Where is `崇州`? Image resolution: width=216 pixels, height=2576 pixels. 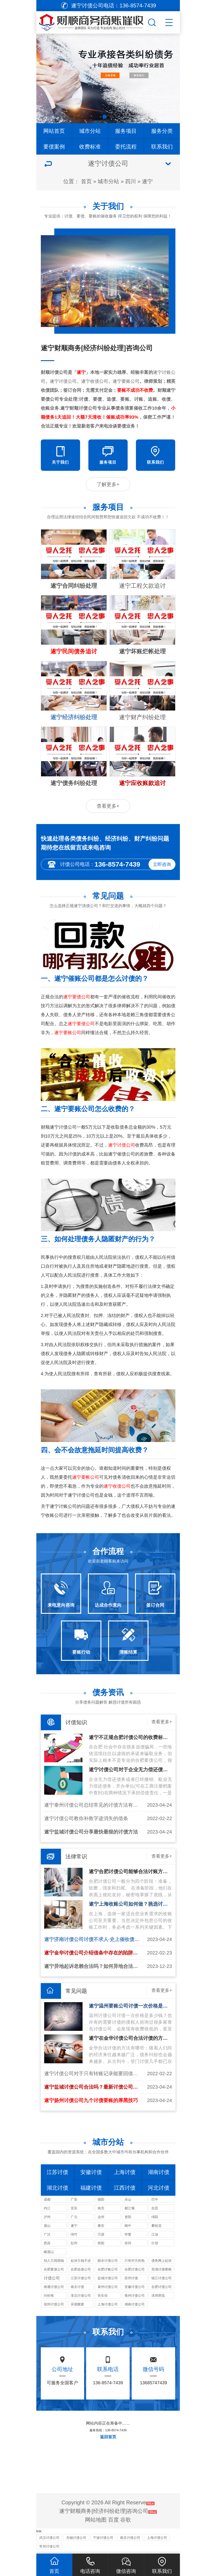
崇州 is located at coordinates (127, 2245).